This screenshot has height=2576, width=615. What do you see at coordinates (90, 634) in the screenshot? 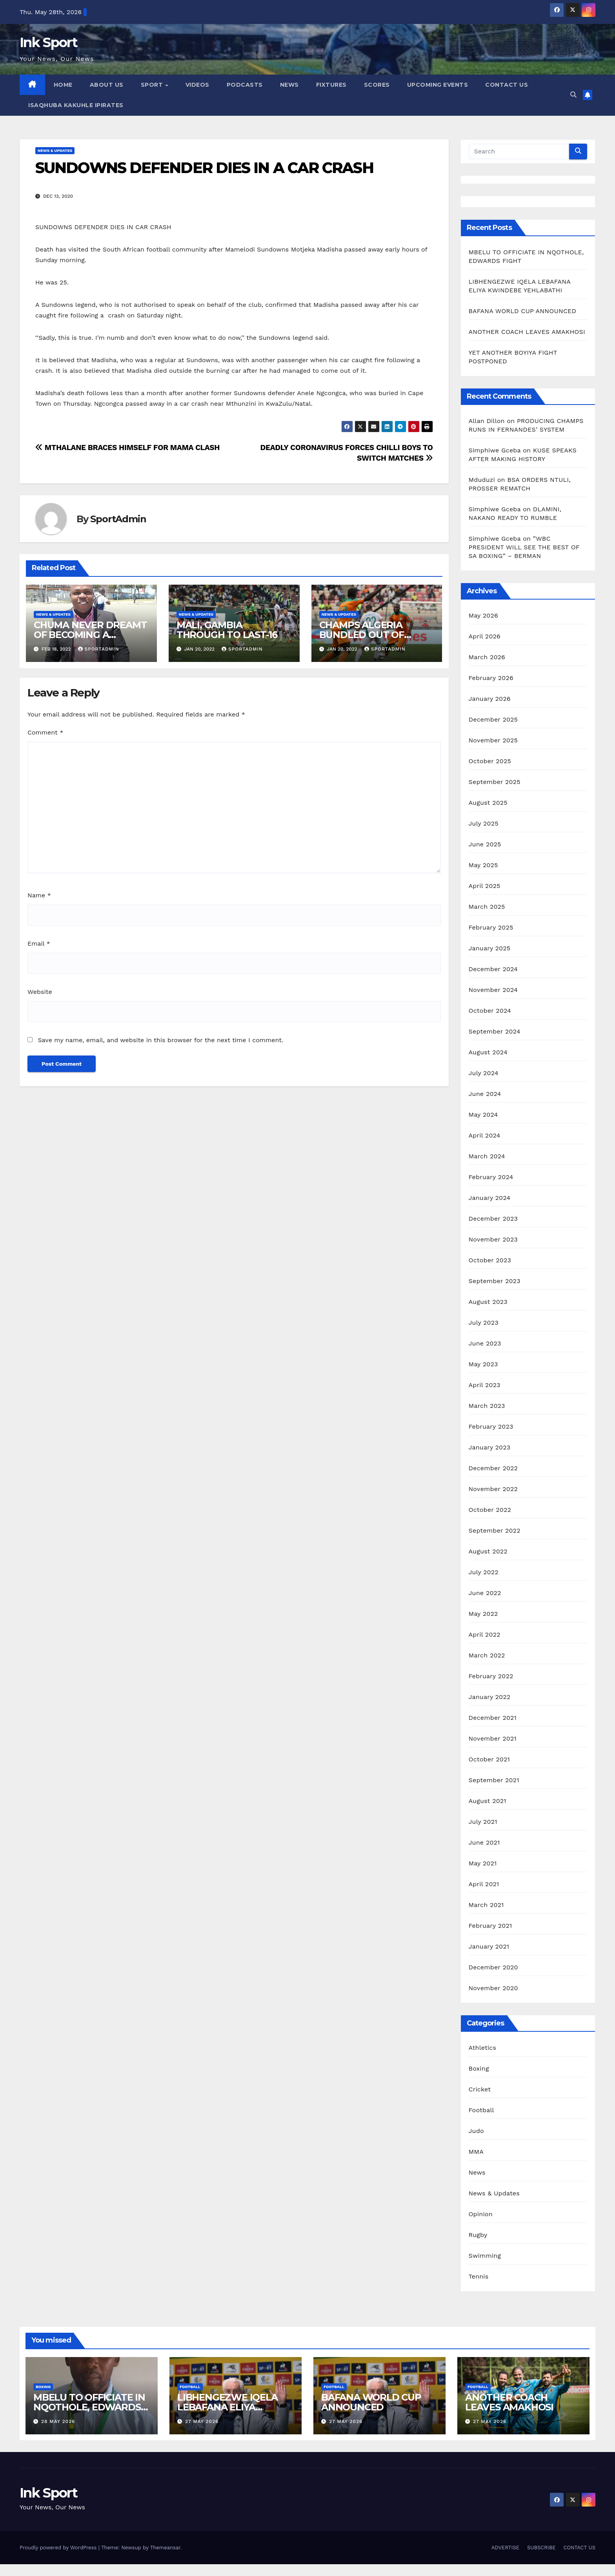
I see `CHUMA NEVER DREAMT OF BECOMING A BROADCASTER` at bounding box center [90, 634].